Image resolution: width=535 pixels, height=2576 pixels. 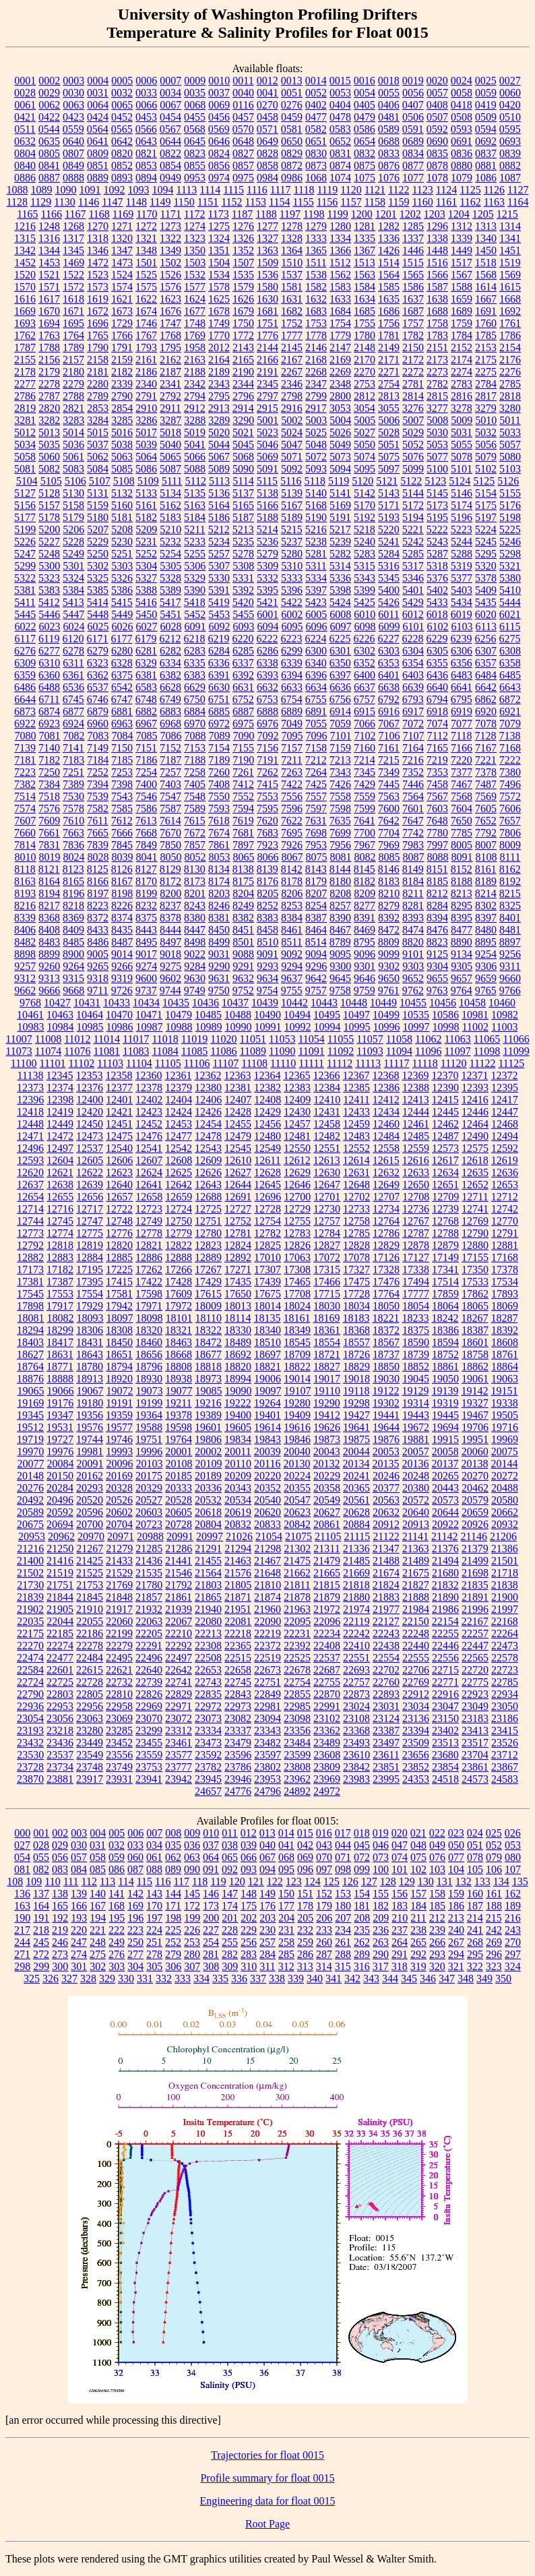 I want to click on 1510, so click(x=292, y=262).